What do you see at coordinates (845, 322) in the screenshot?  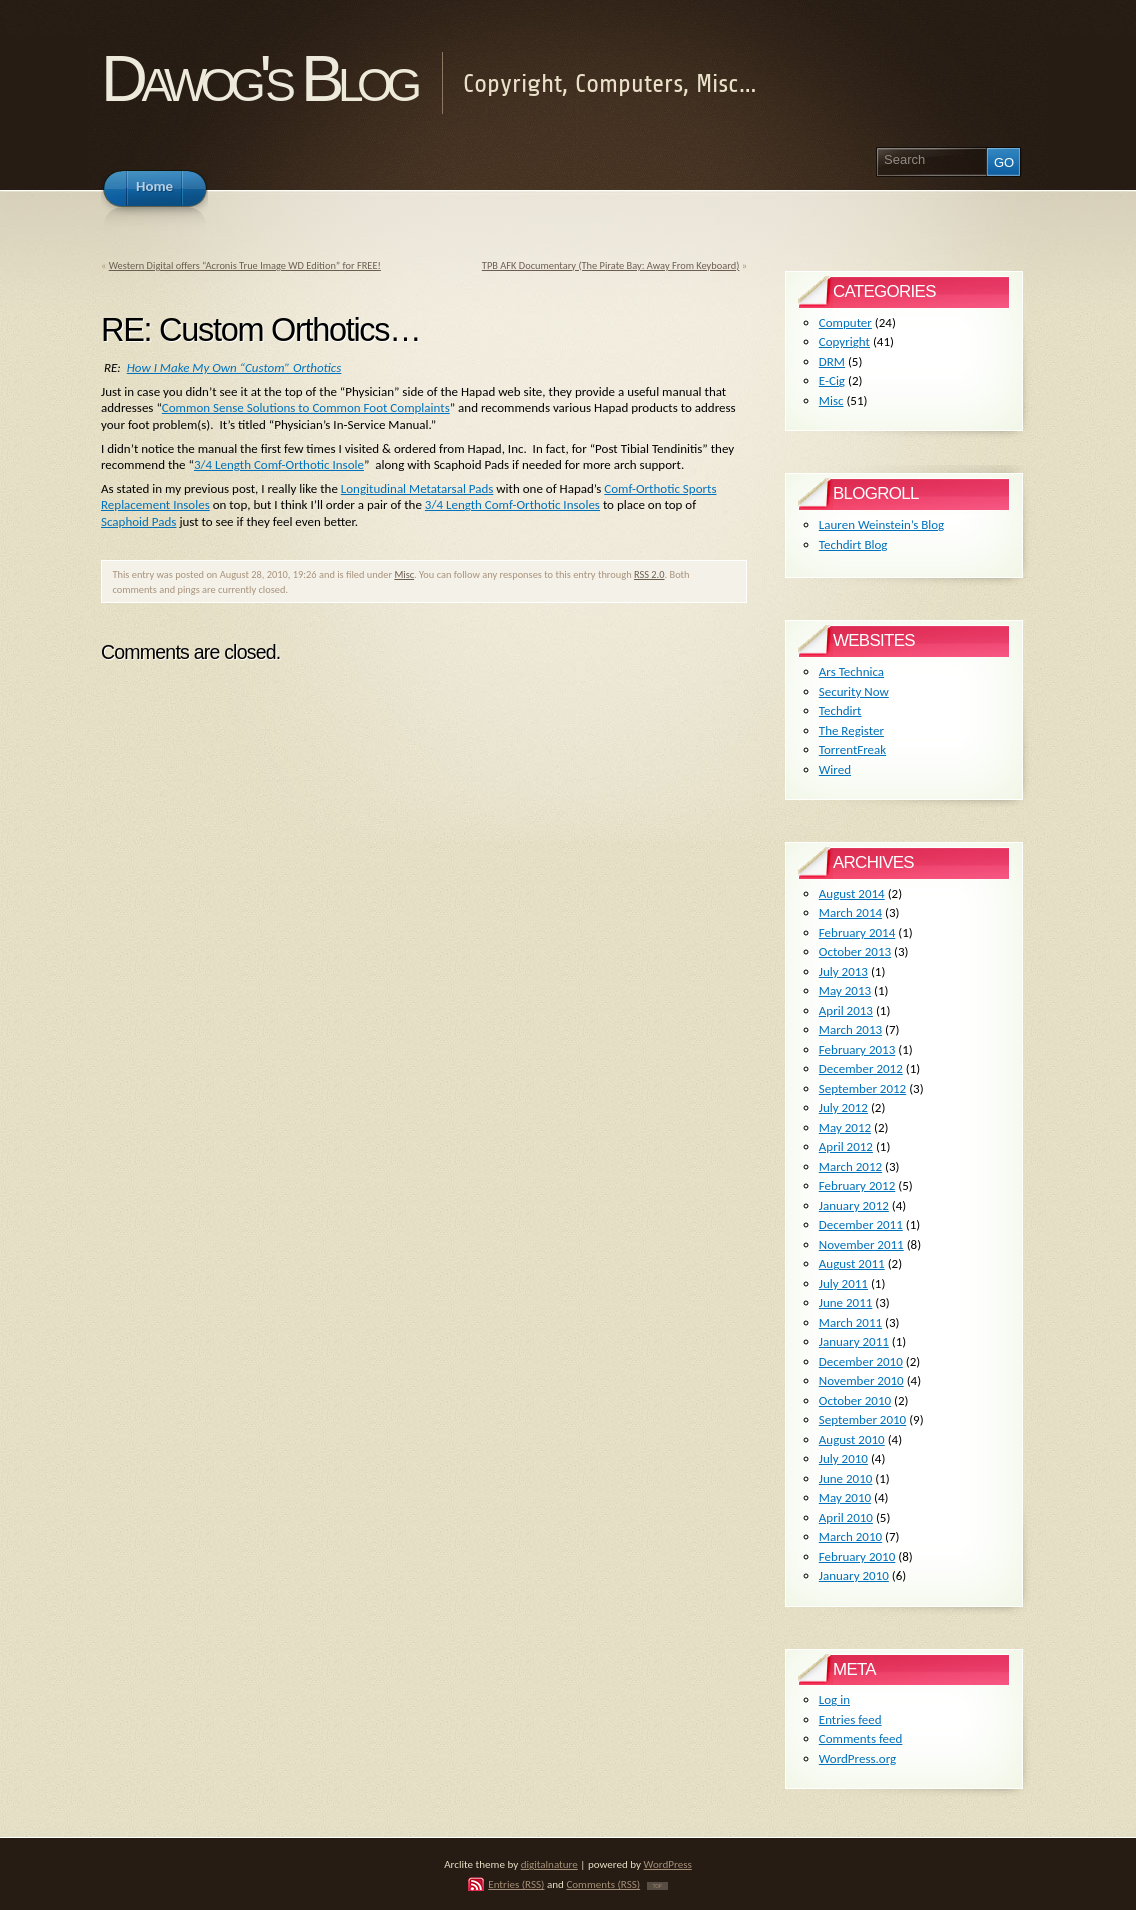 I see `Computer` at bounding box center [845, 322].